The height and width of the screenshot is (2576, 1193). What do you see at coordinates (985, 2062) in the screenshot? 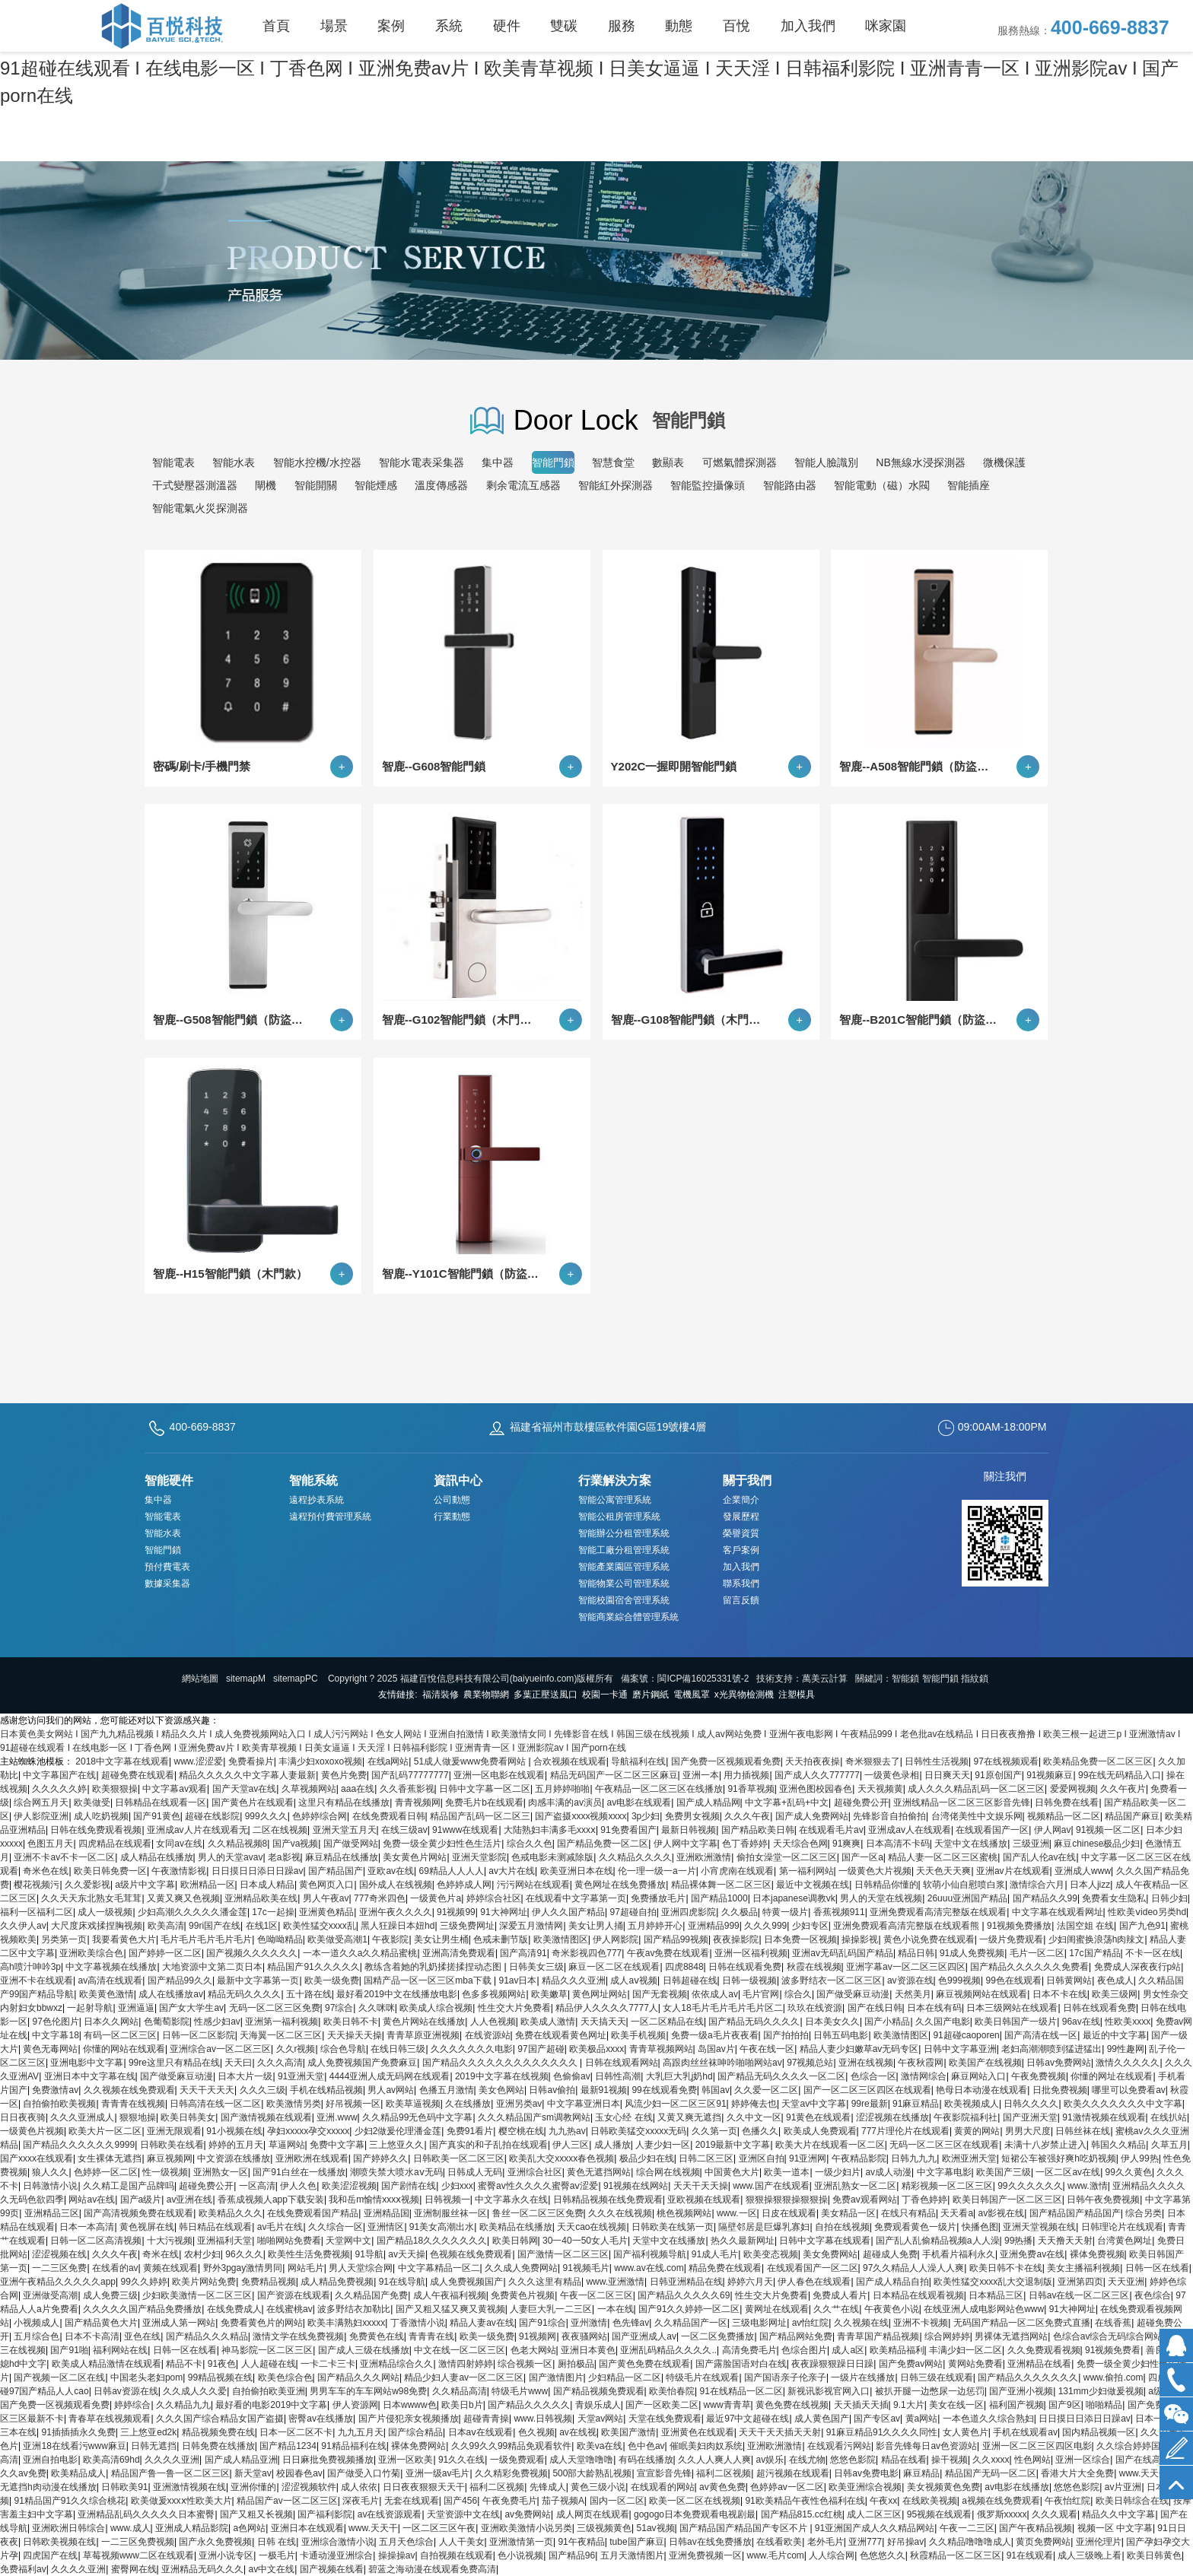
I see `欧美国产在线视频` at bounding box center [985, 2062].